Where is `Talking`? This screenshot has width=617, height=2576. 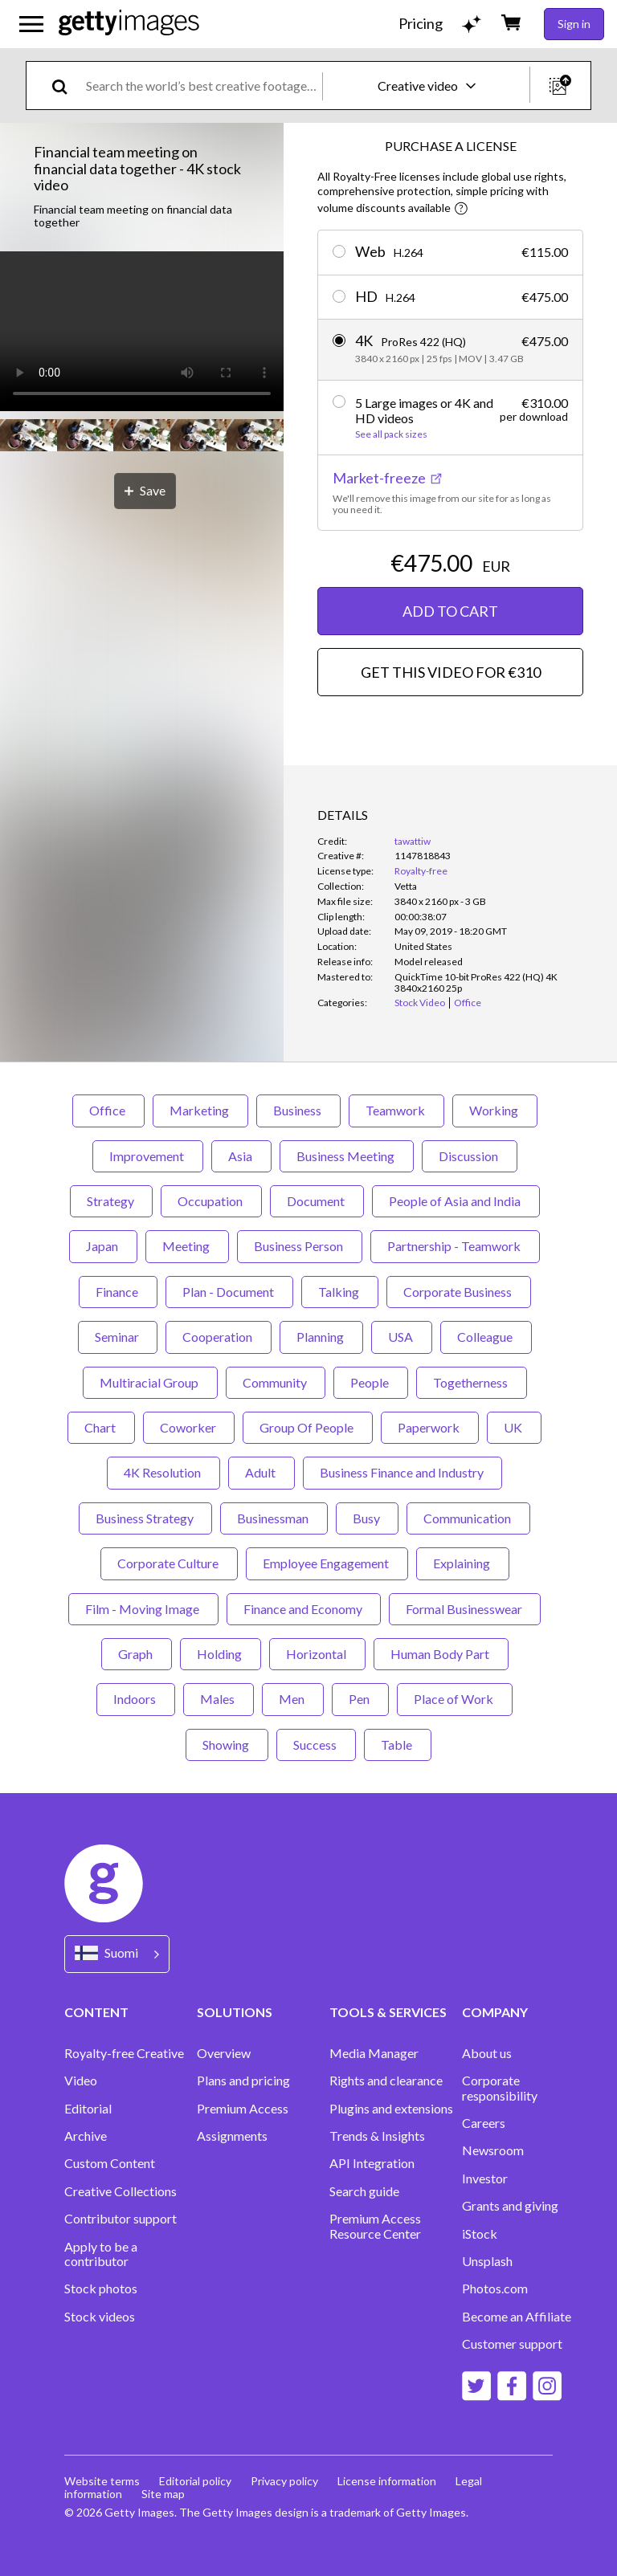 Talking is located at coordinates (340, 1291).